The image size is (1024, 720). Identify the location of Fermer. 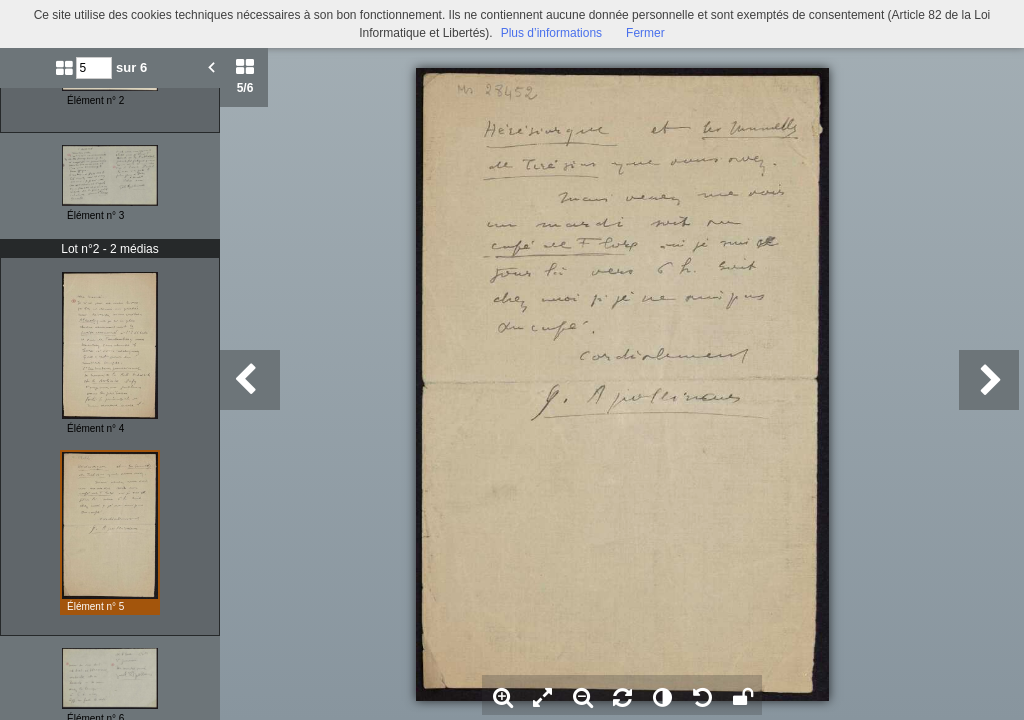
(645, 33).